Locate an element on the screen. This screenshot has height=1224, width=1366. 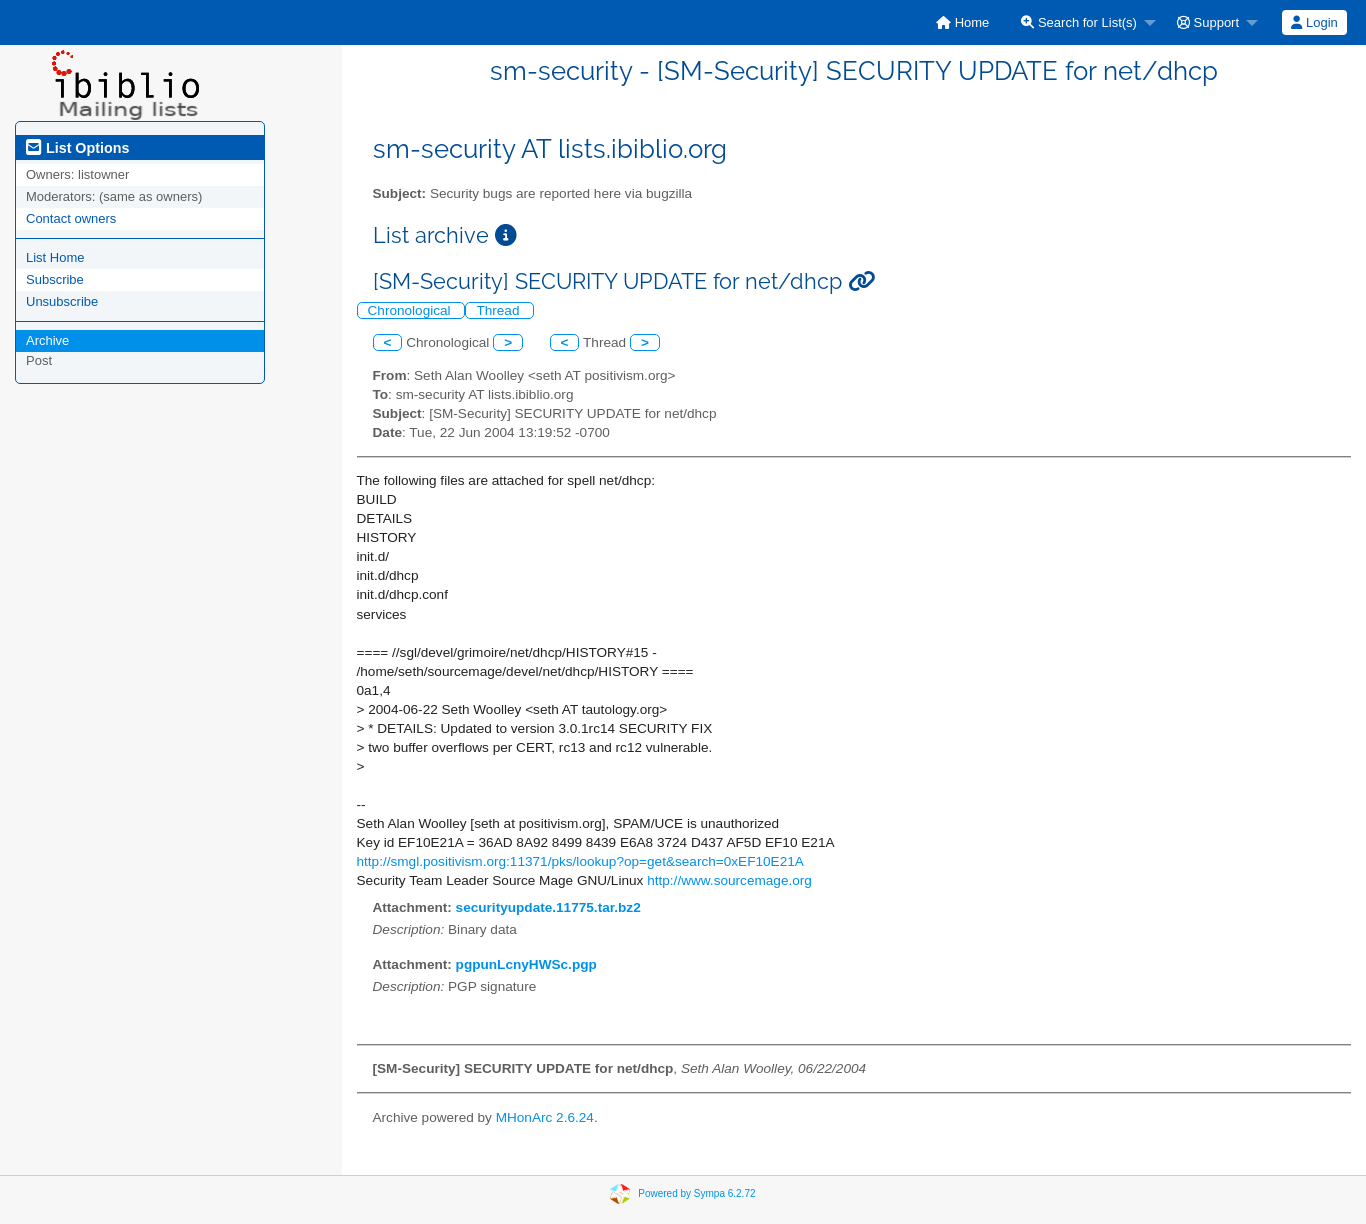
Home is located at coordinates (962, 22).